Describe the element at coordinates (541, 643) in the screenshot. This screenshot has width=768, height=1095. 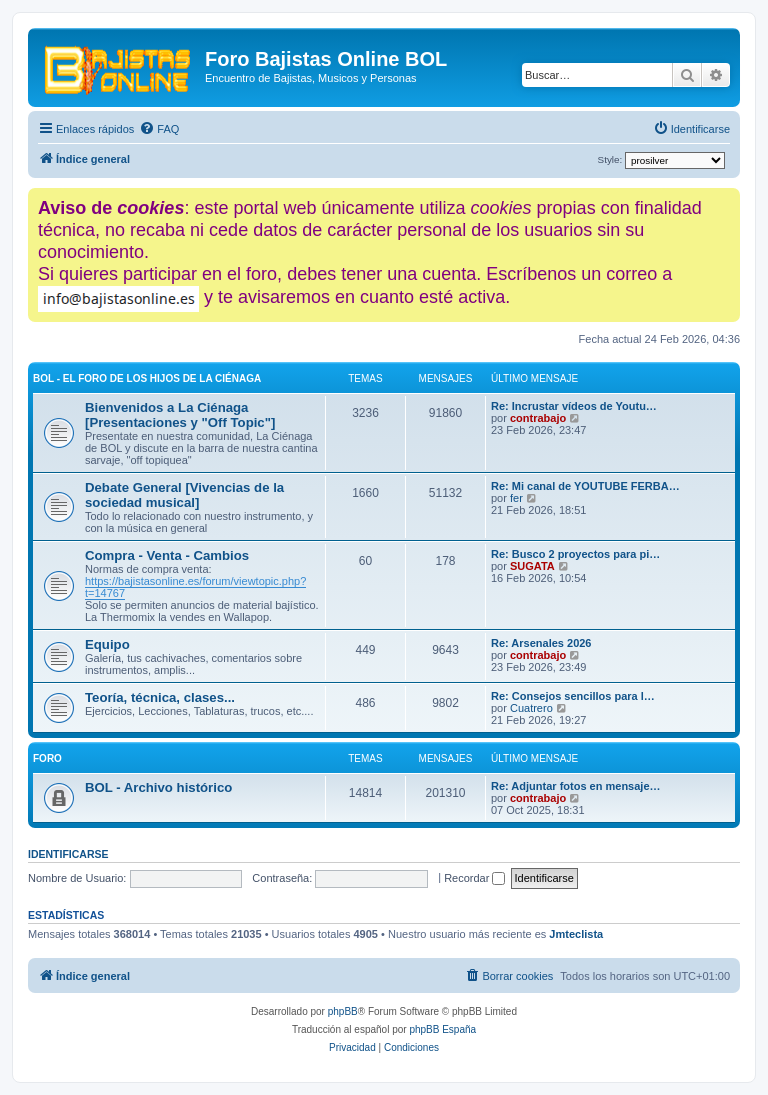
I see `Re: Arsenales 2026` at that location.